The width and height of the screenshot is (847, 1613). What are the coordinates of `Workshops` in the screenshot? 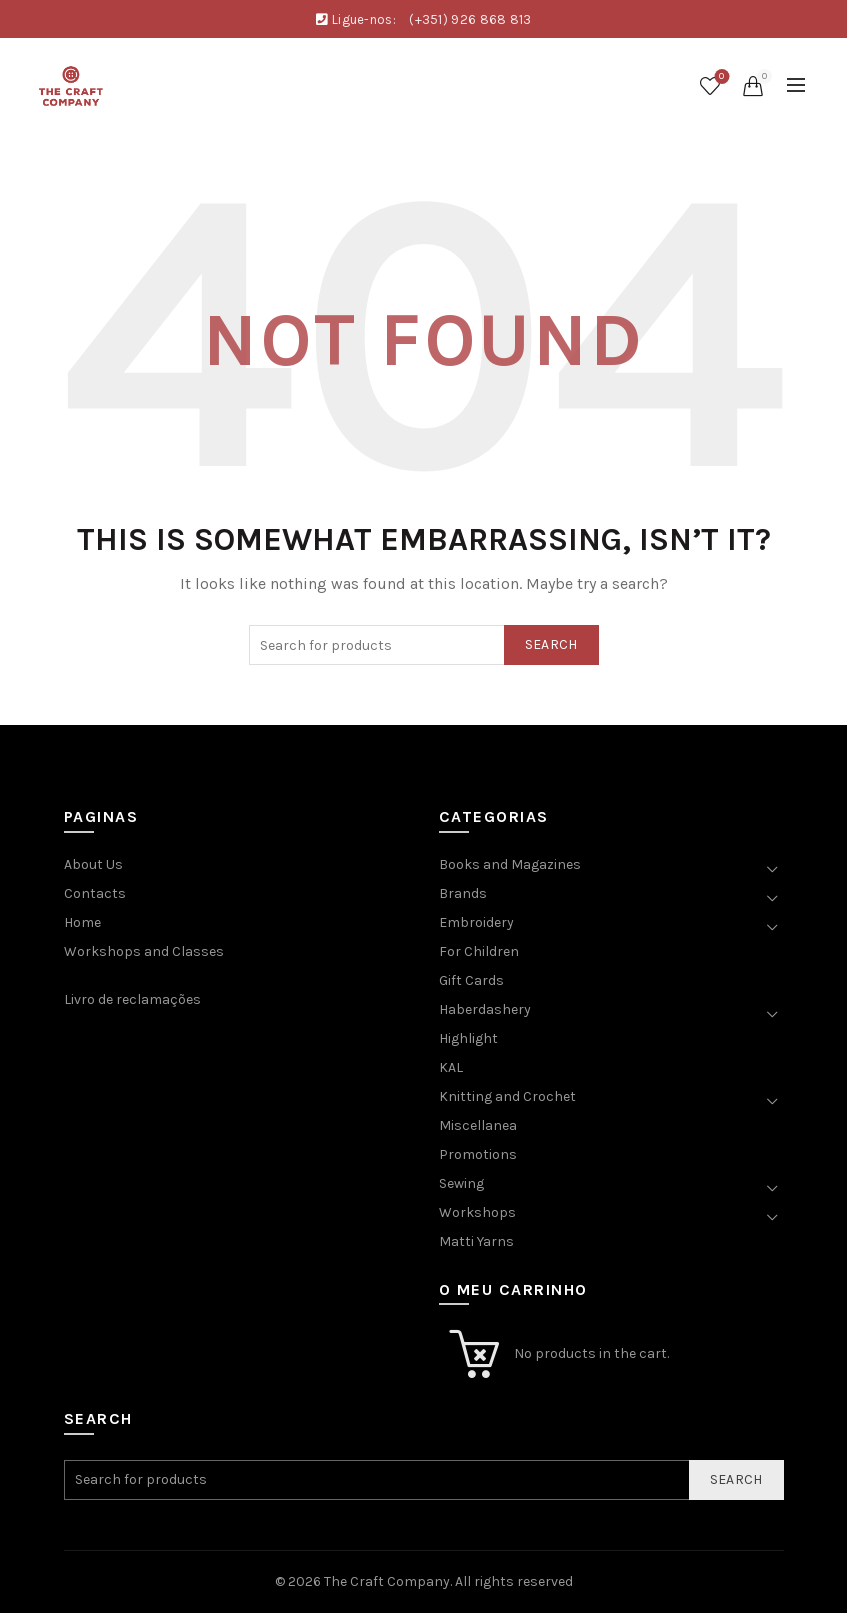 It's located at (477, 1212).